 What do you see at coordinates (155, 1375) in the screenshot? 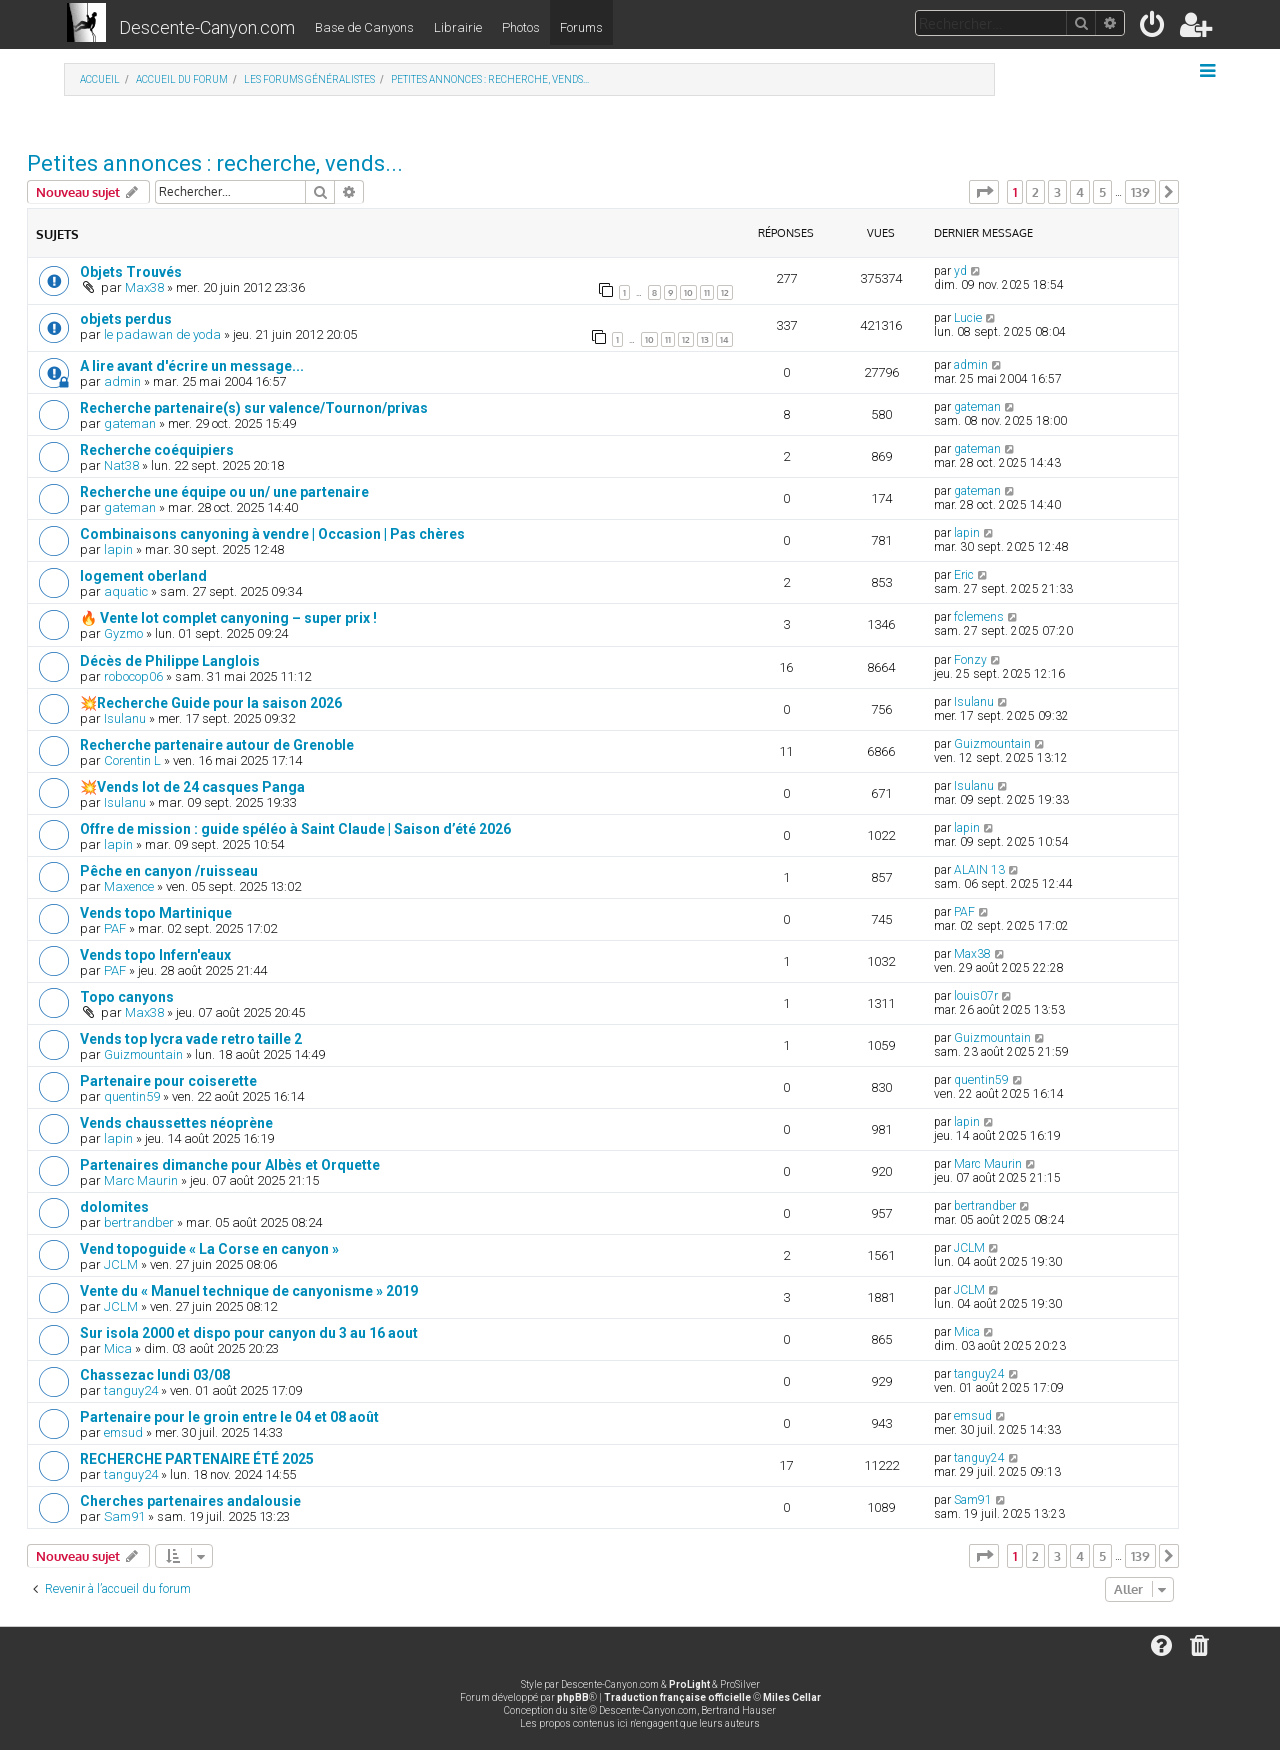
I see `Chassezac lundi 03/08` at bounding box center [155, 1375].